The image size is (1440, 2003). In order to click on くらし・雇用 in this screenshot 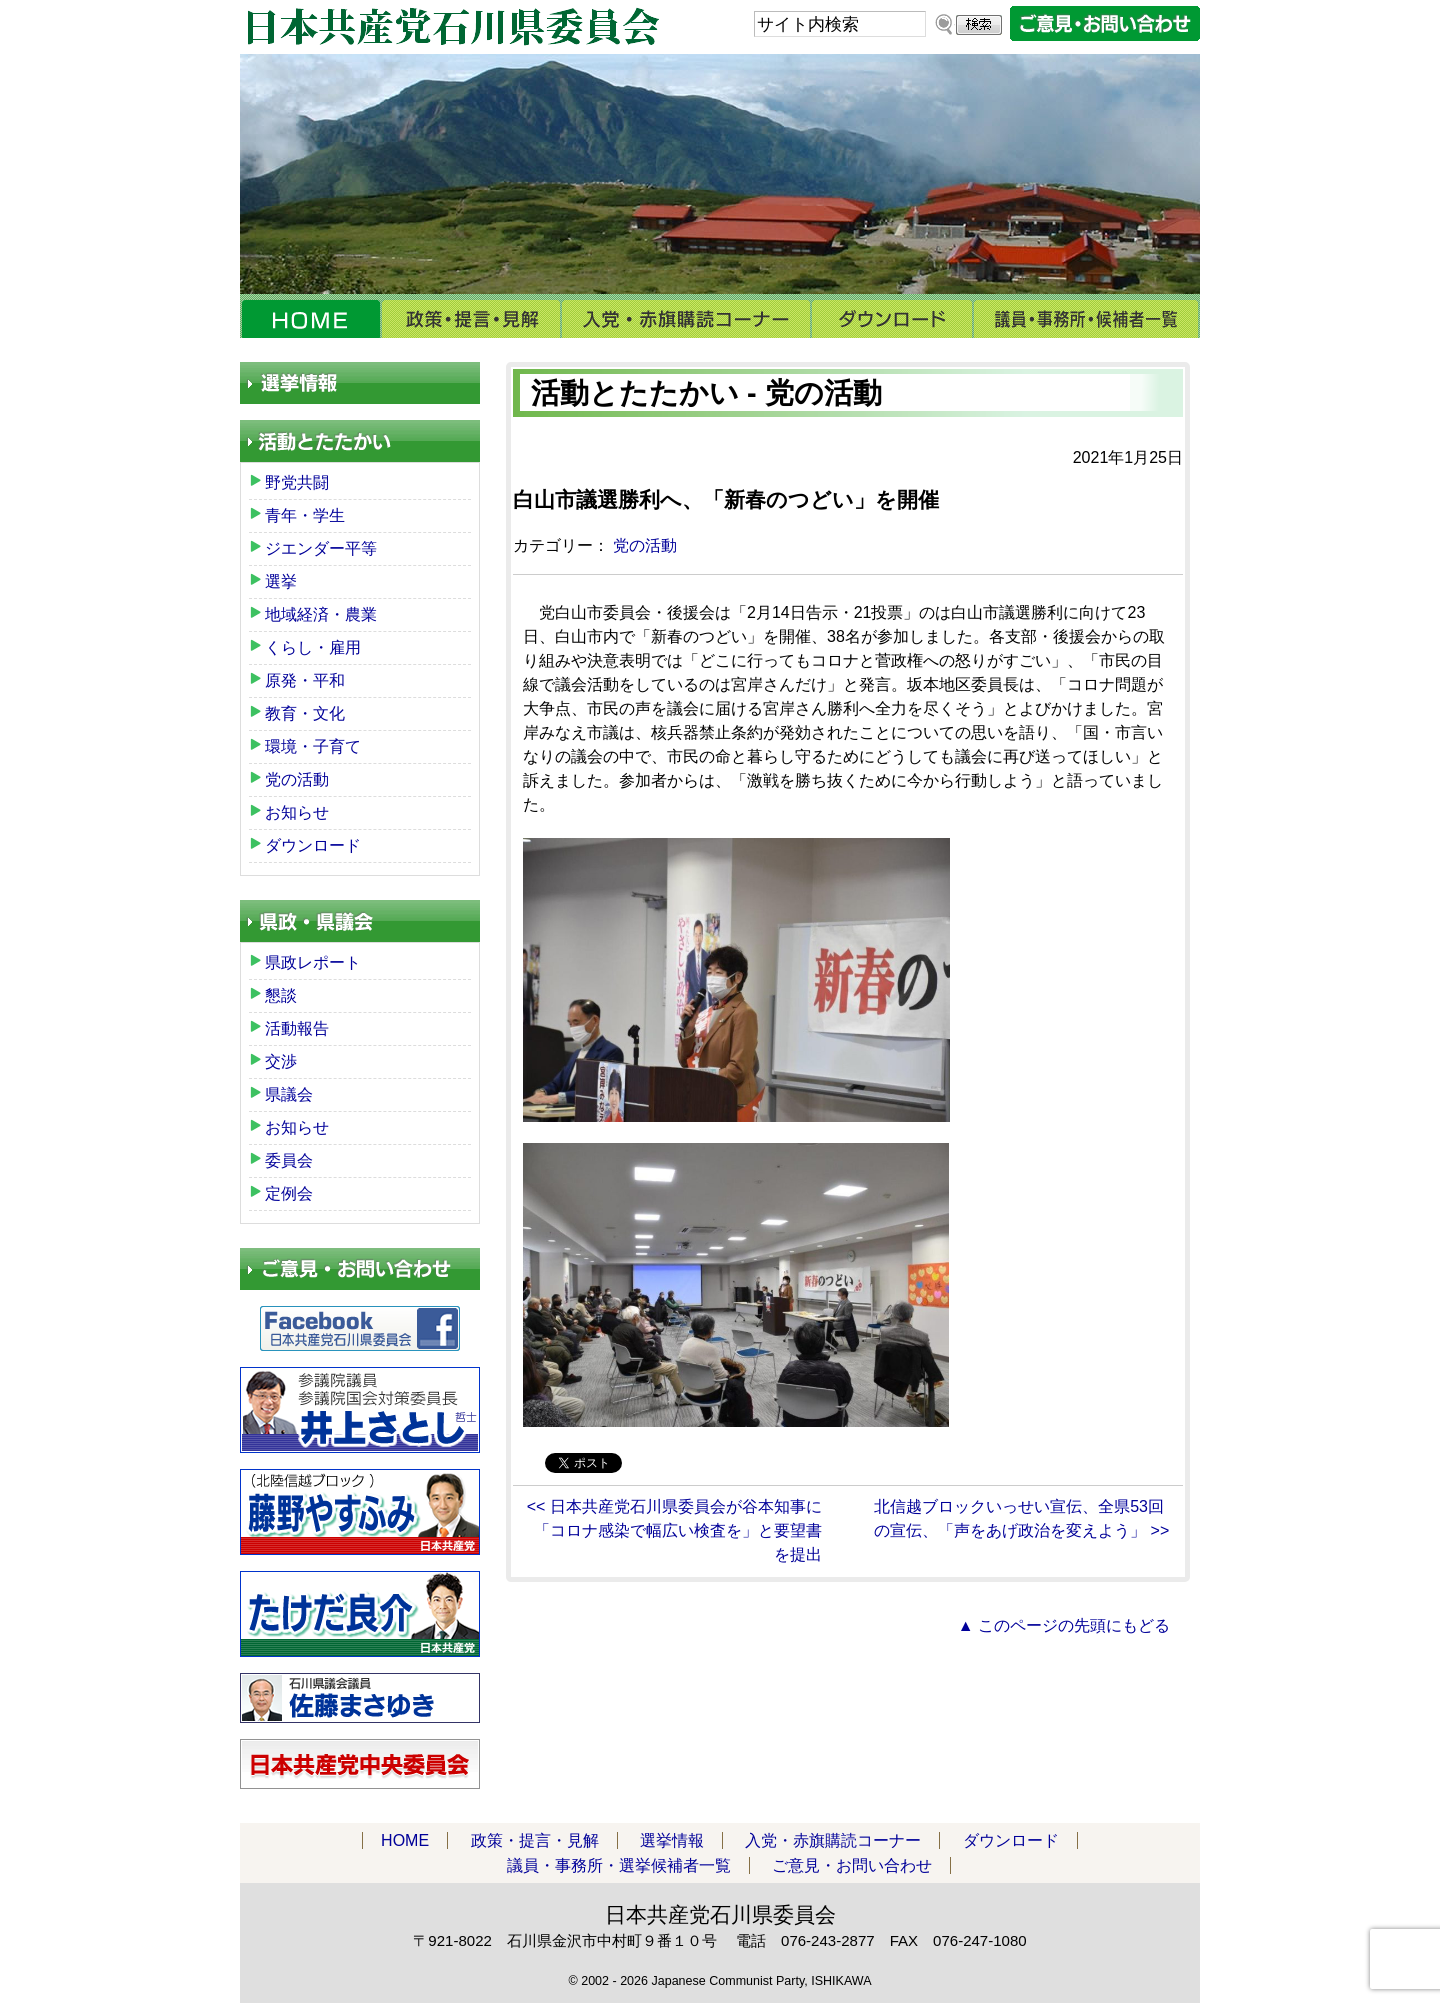, I will do `click(313, 647)`.